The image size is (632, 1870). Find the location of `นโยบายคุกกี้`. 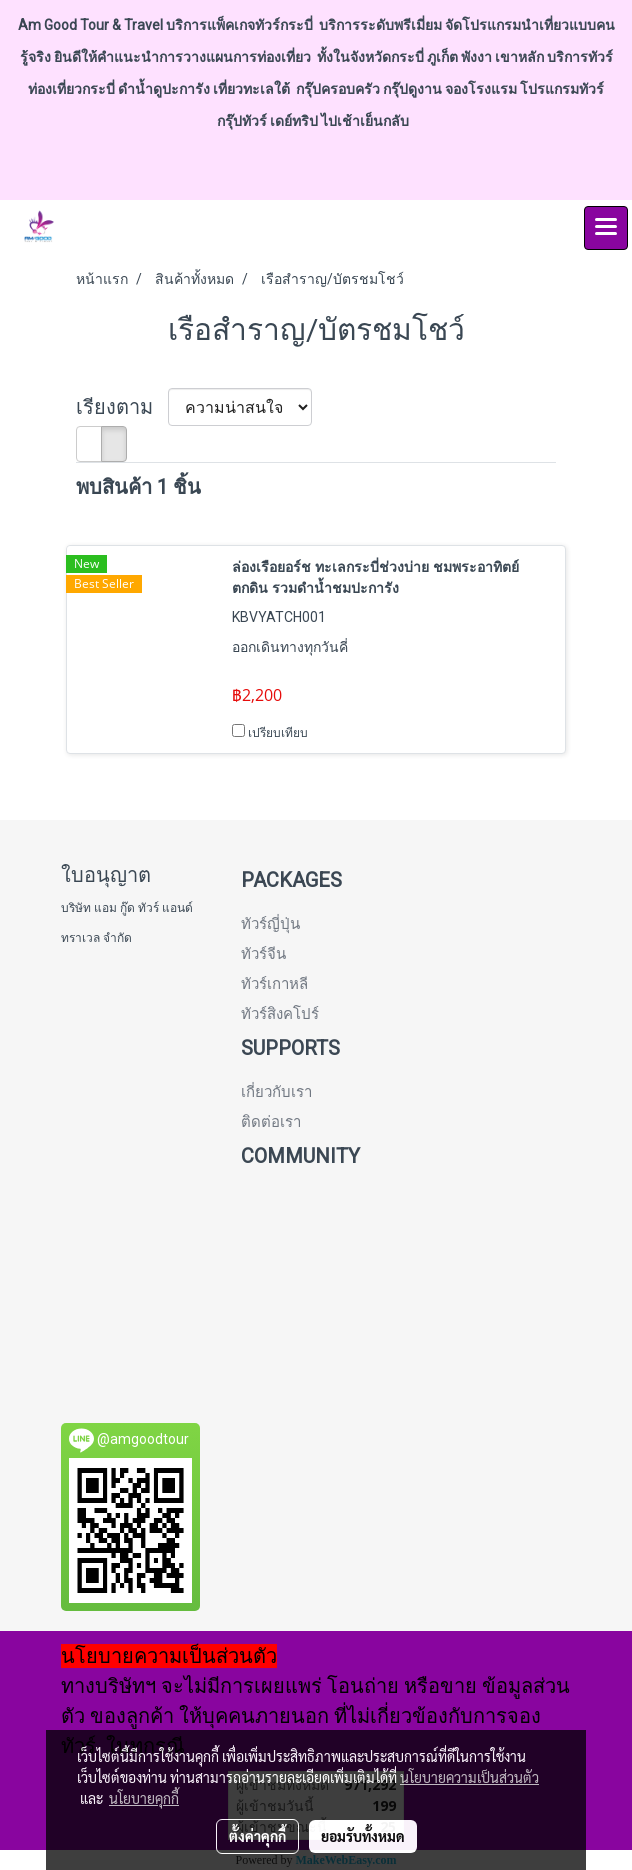

นโยบายคุกกี้ is located at coordinates (144, 1798).